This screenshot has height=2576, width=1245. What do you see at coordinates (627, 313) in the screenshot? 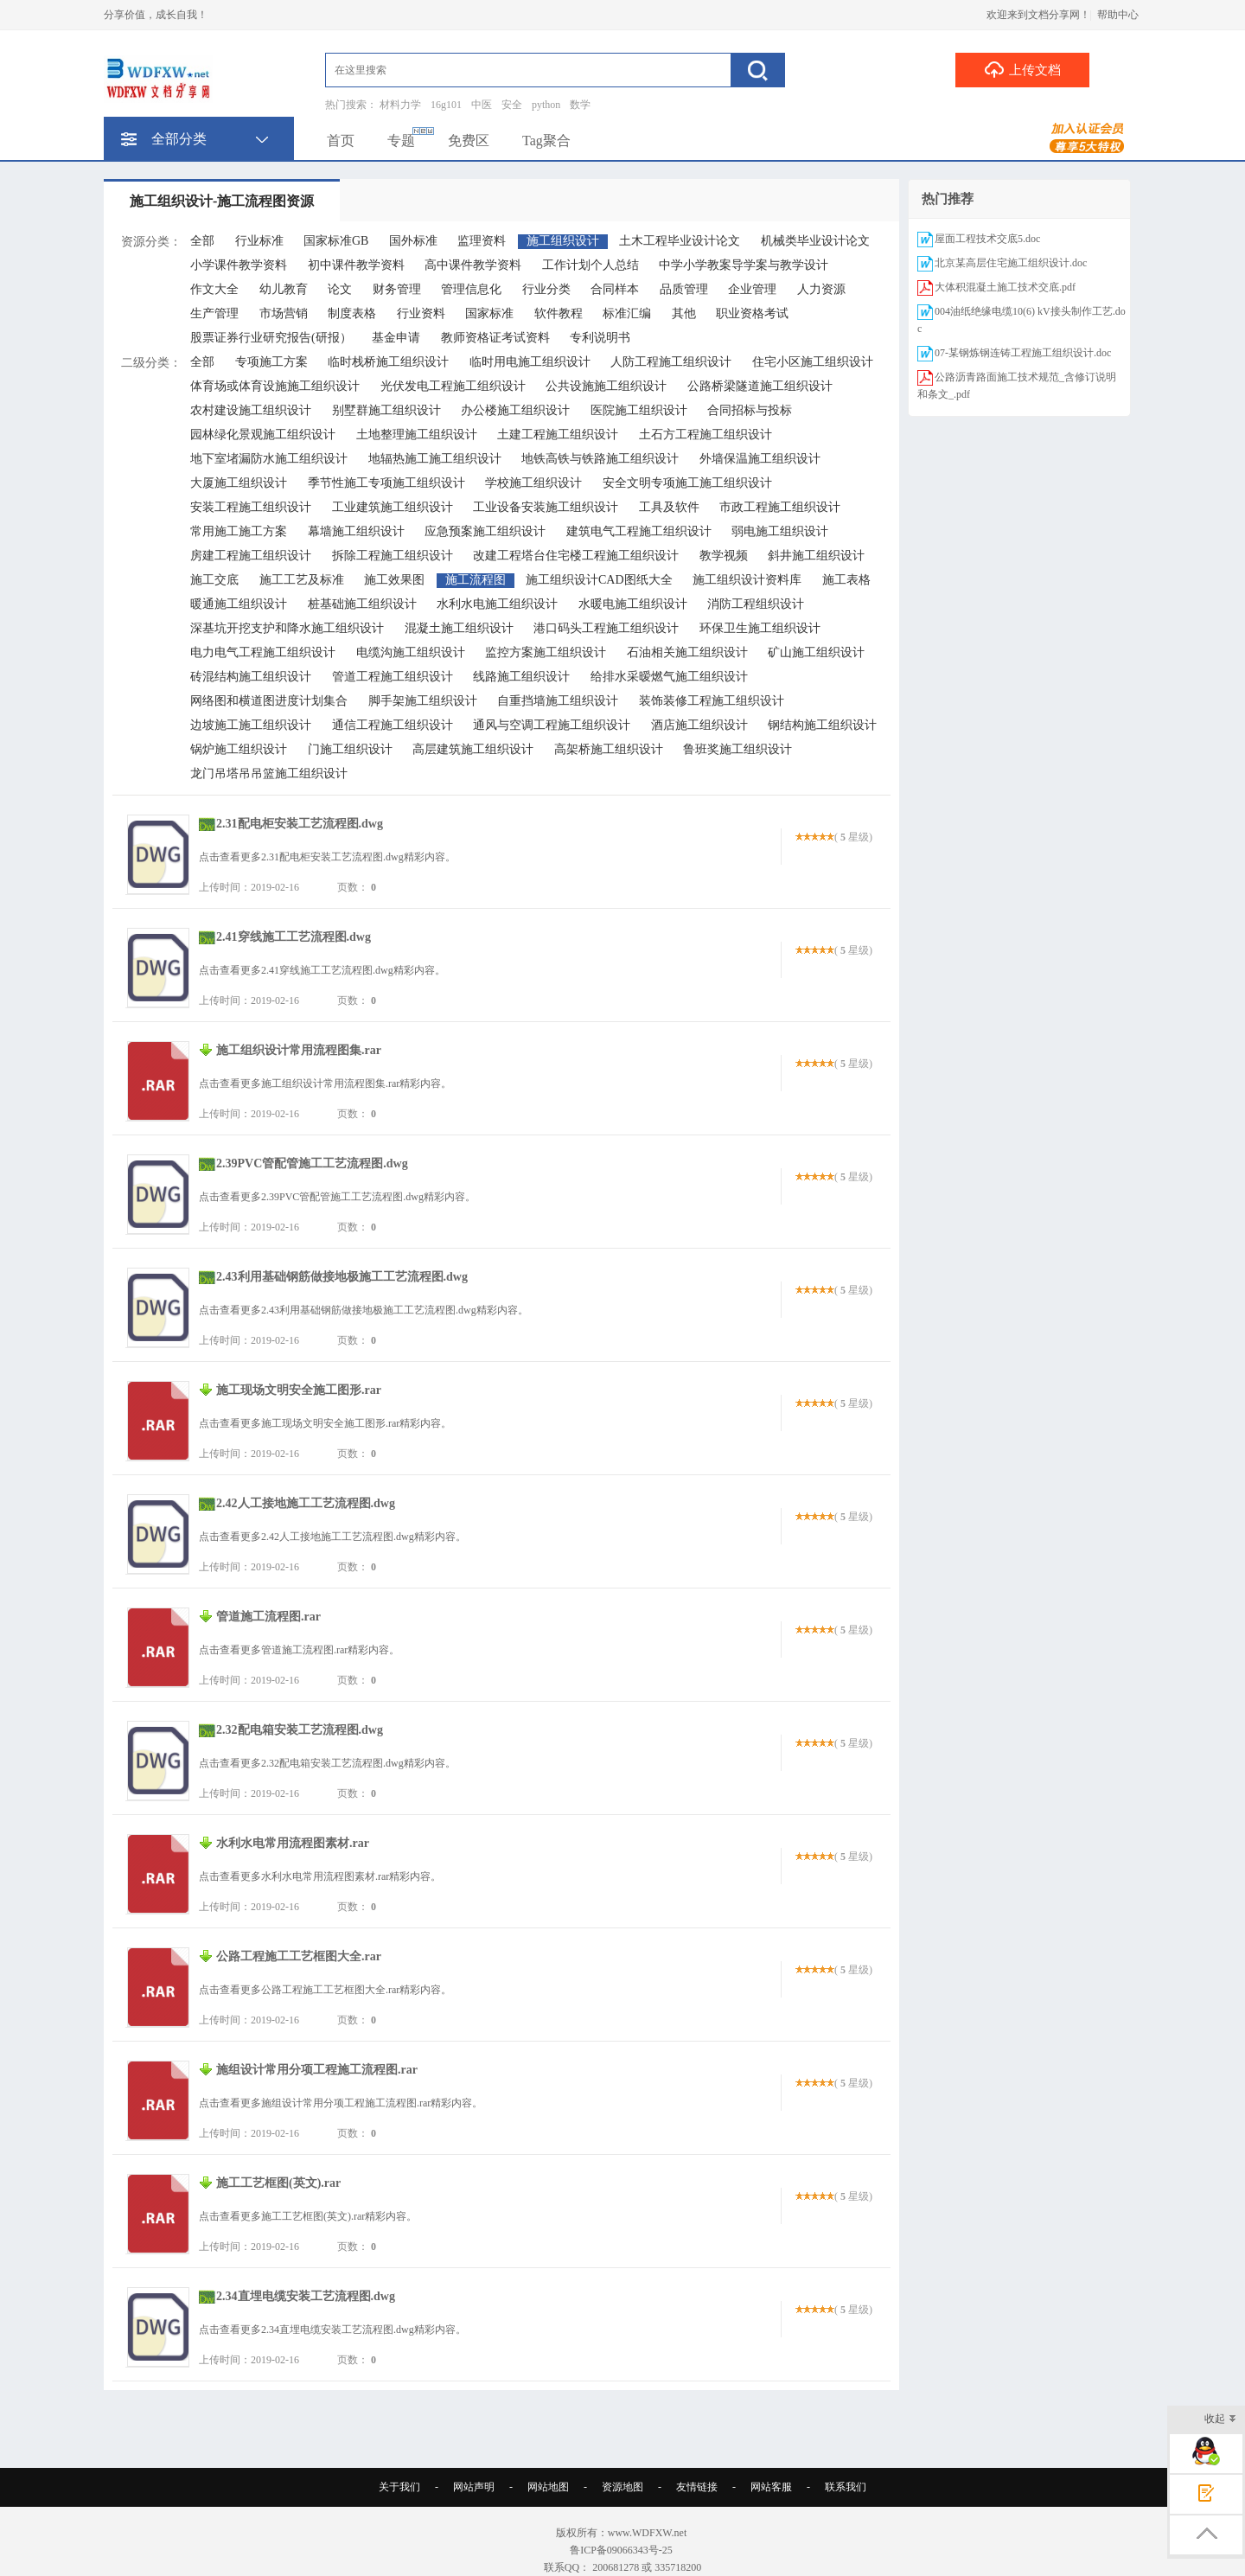
I see `标准汇编` at bounding box center [627, 313].